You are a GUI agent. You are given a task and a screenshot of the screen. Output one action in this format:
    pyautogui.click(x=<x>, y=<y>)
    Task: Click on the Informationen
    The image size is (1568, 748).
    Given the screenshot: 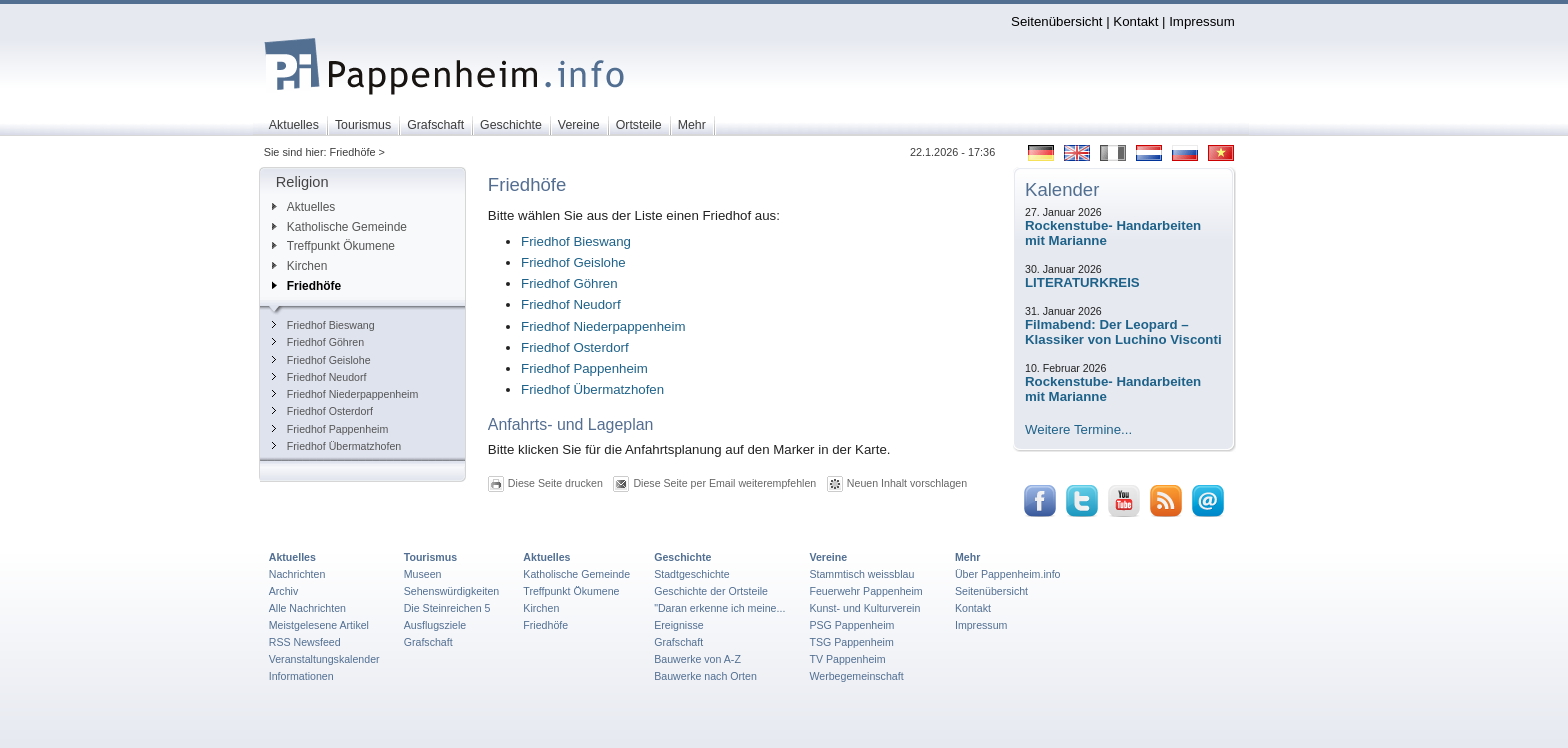 What is the action you would take?
    pyautogui.click(x=301, y=676)
    